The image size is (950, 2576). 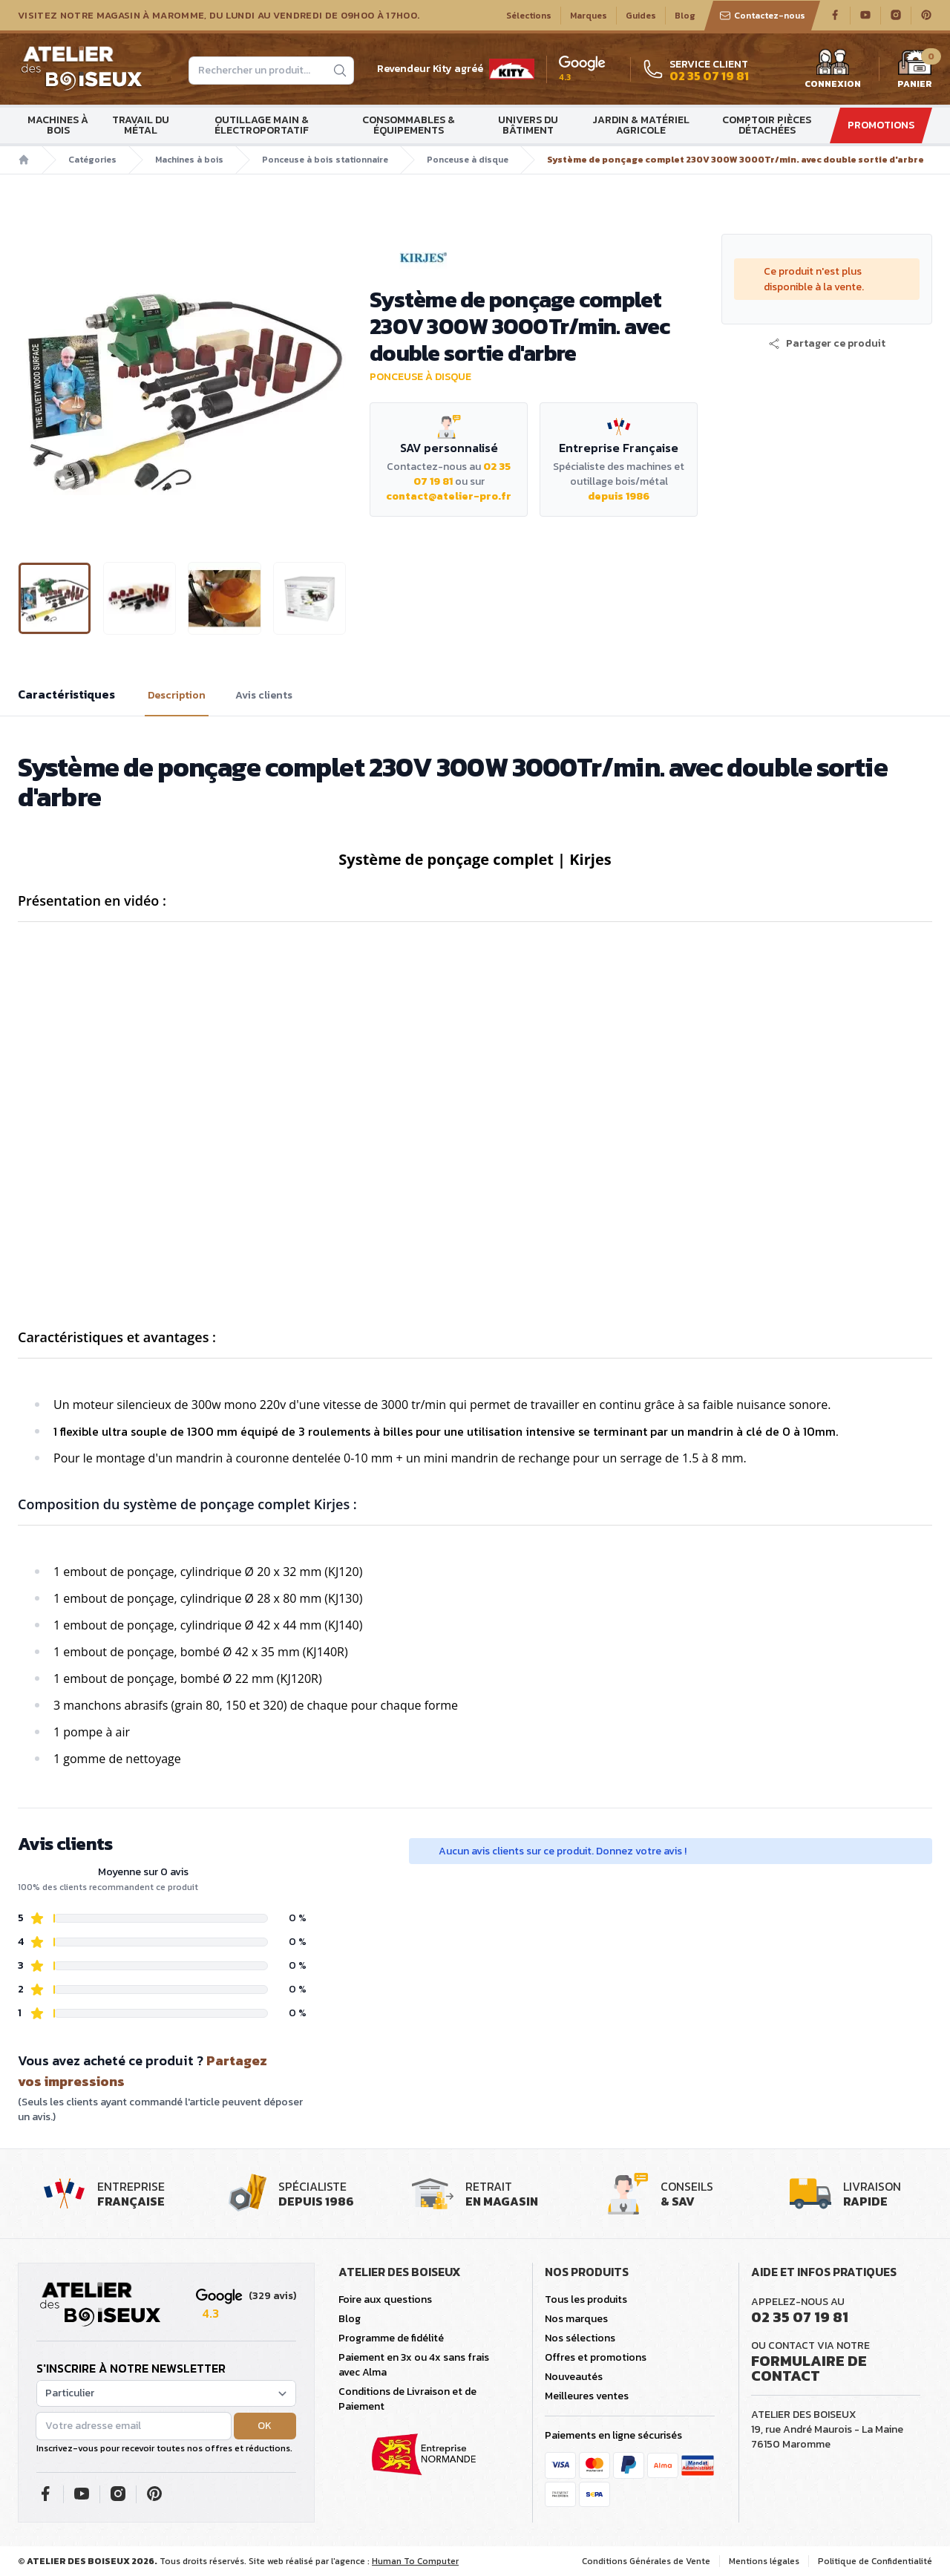 I want to click on Paiement en 3x ou 4x sans frais avec Alma, so click(x=413, y=2365).